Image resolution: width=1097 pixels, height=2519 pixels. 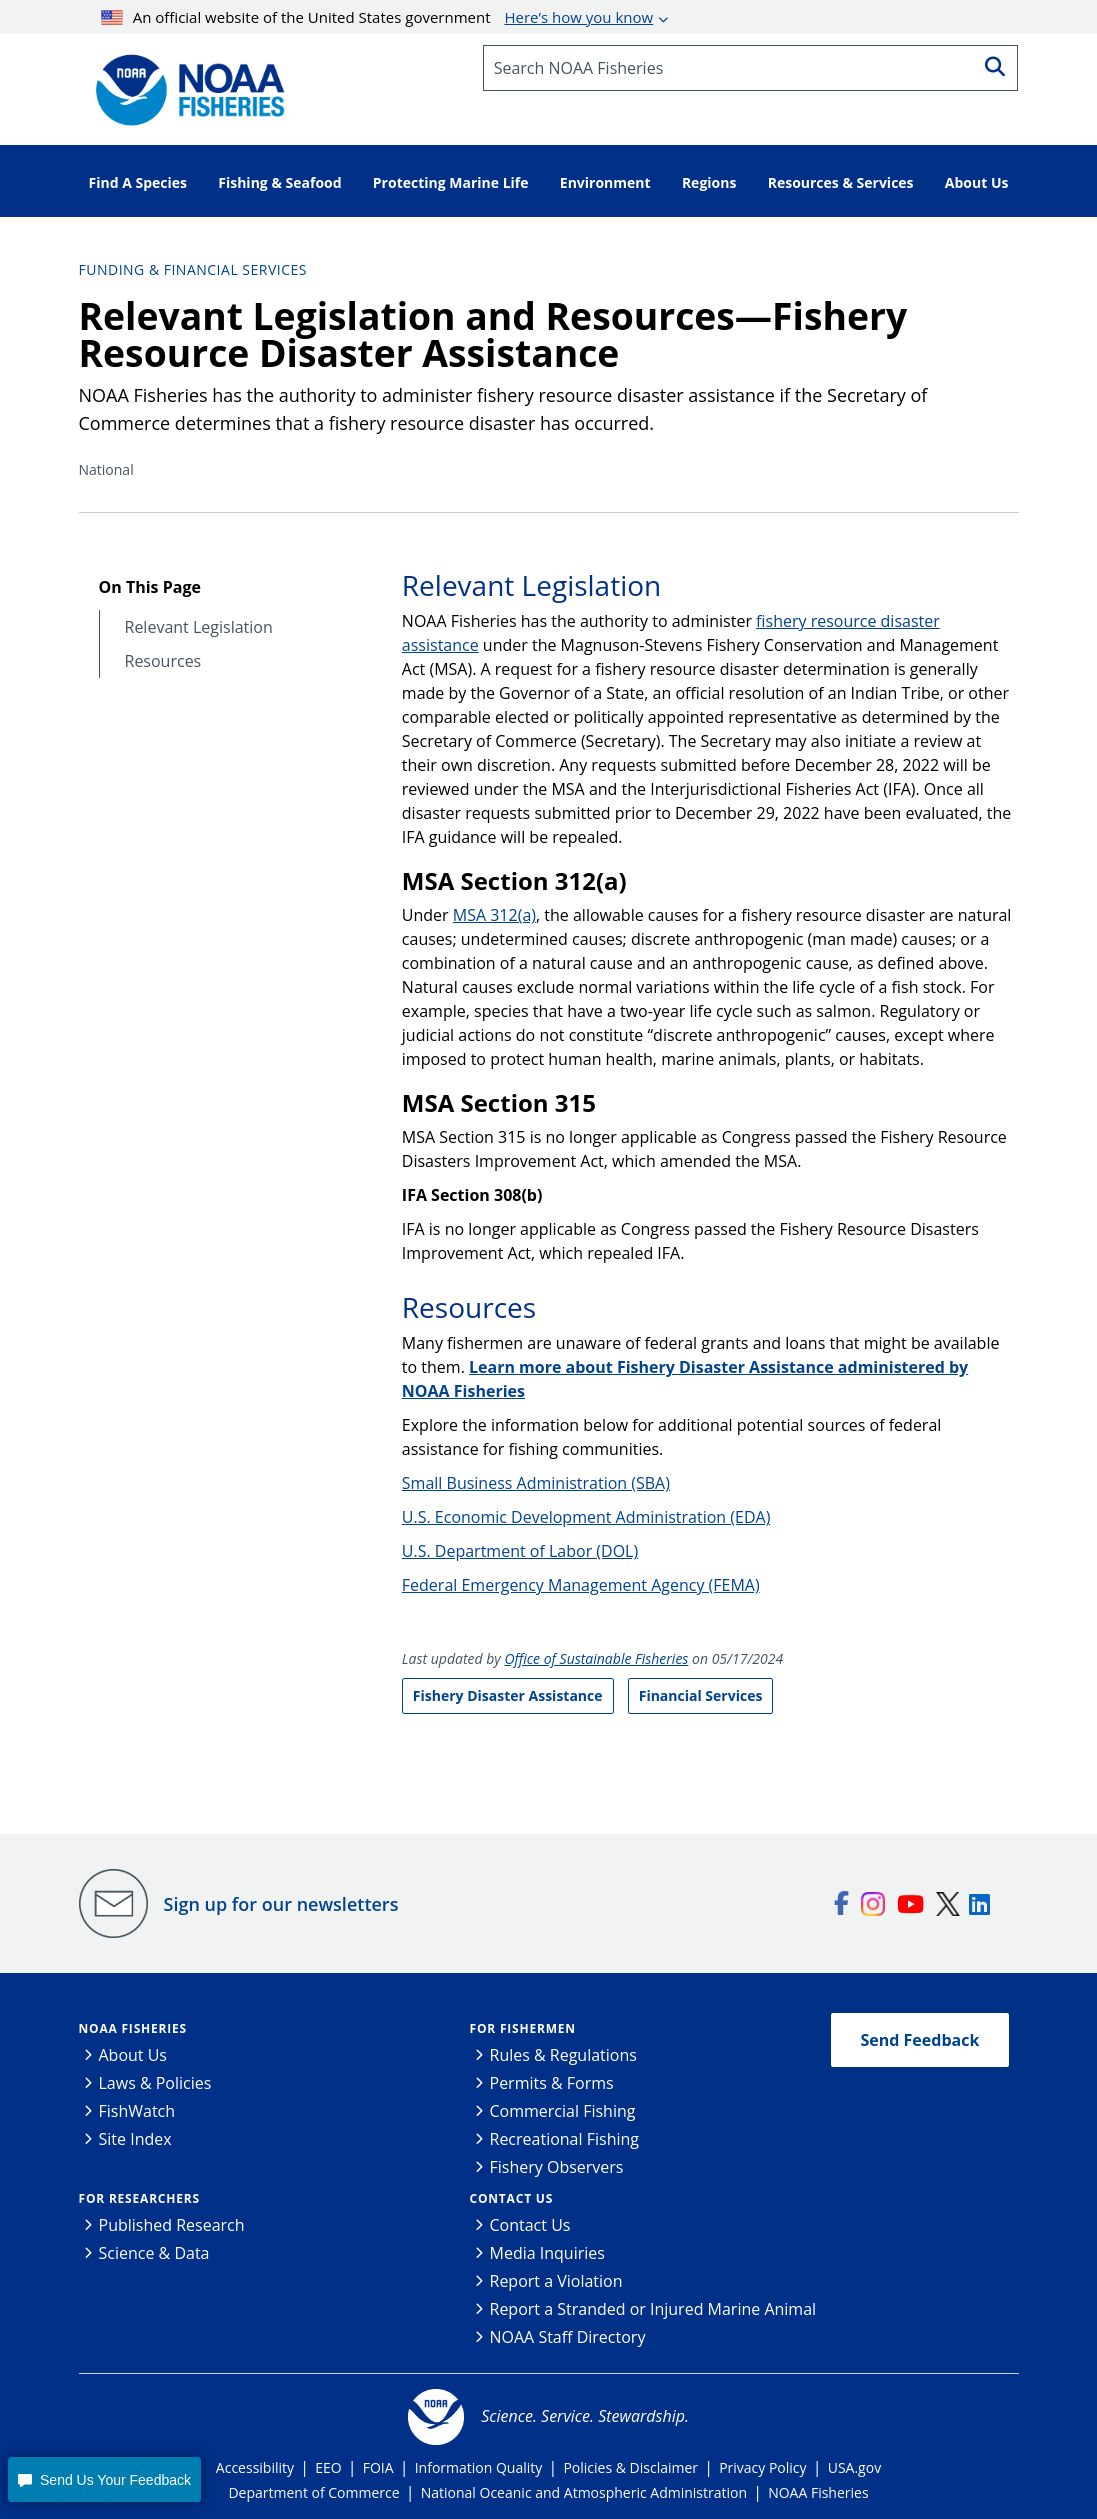 What do you see at coordinates (279, 182) in the screenshot?
I see `Fishing & Seafood [button]` at bounding box center [279, 182].